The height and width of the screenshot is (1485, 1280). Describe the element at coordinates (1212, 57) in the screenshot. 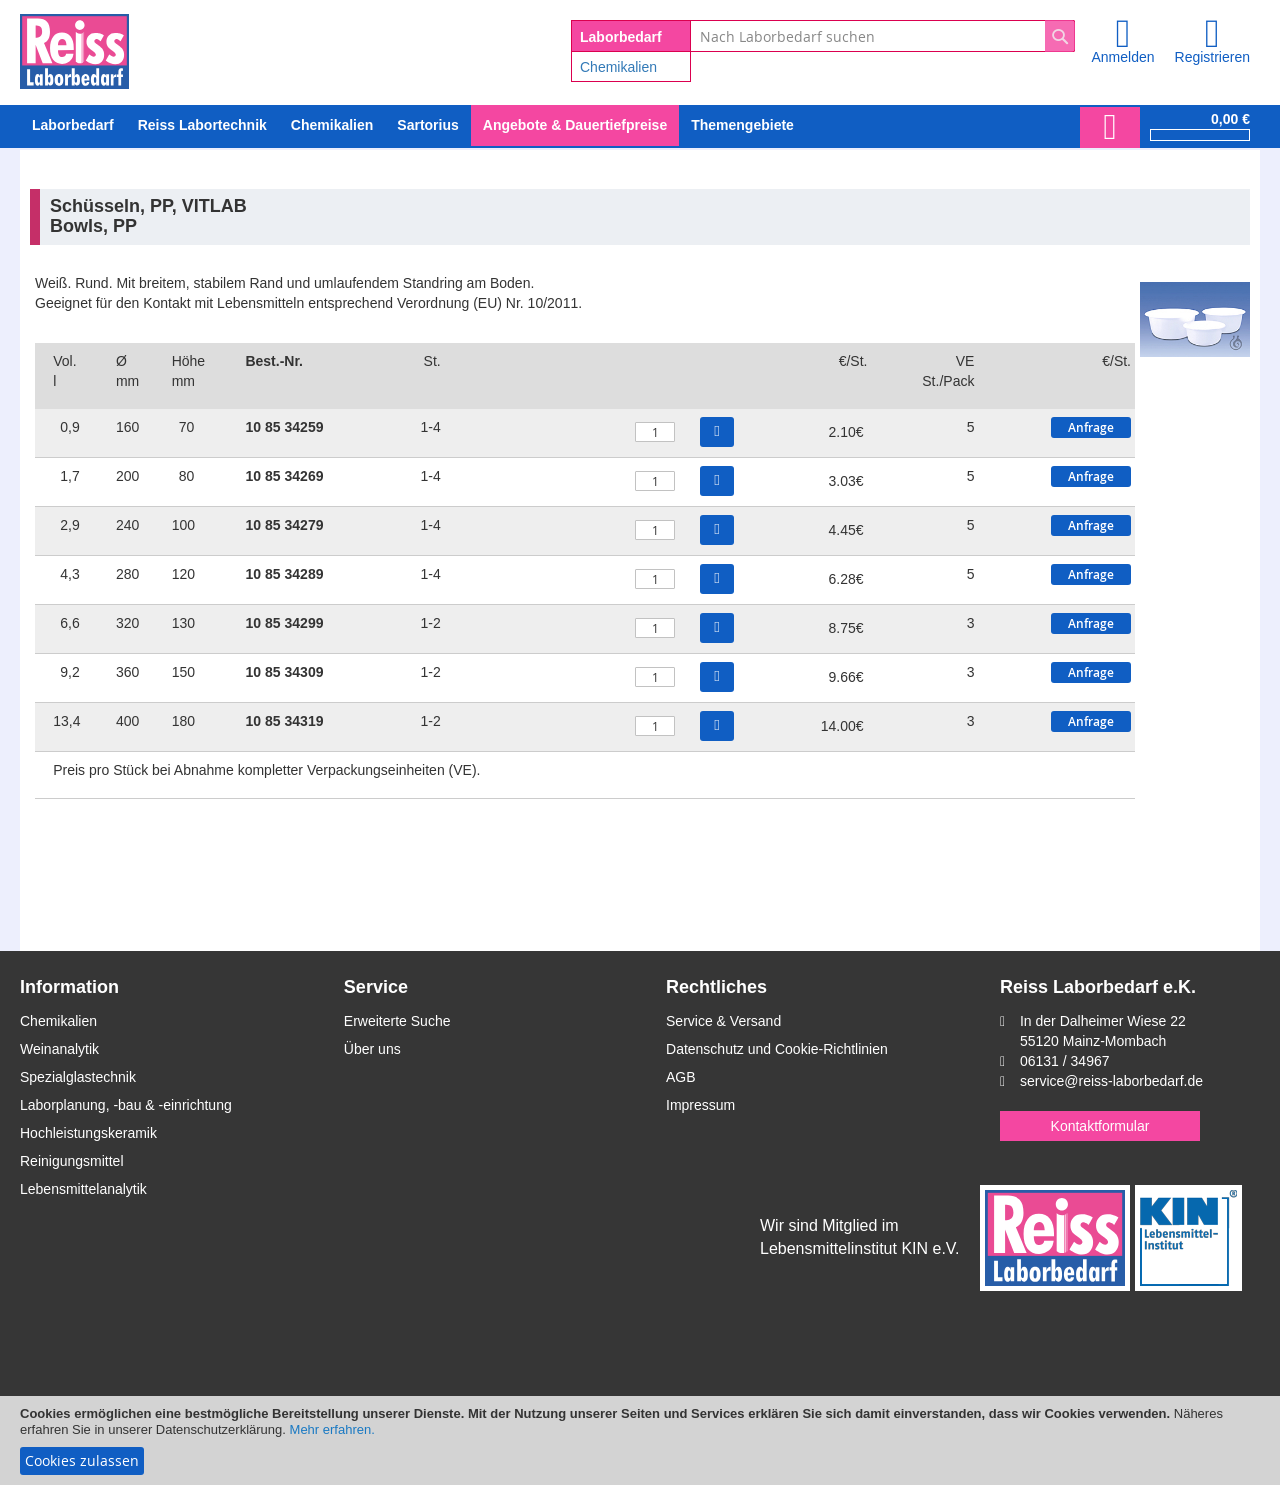

I see `Registrieren` at that location.